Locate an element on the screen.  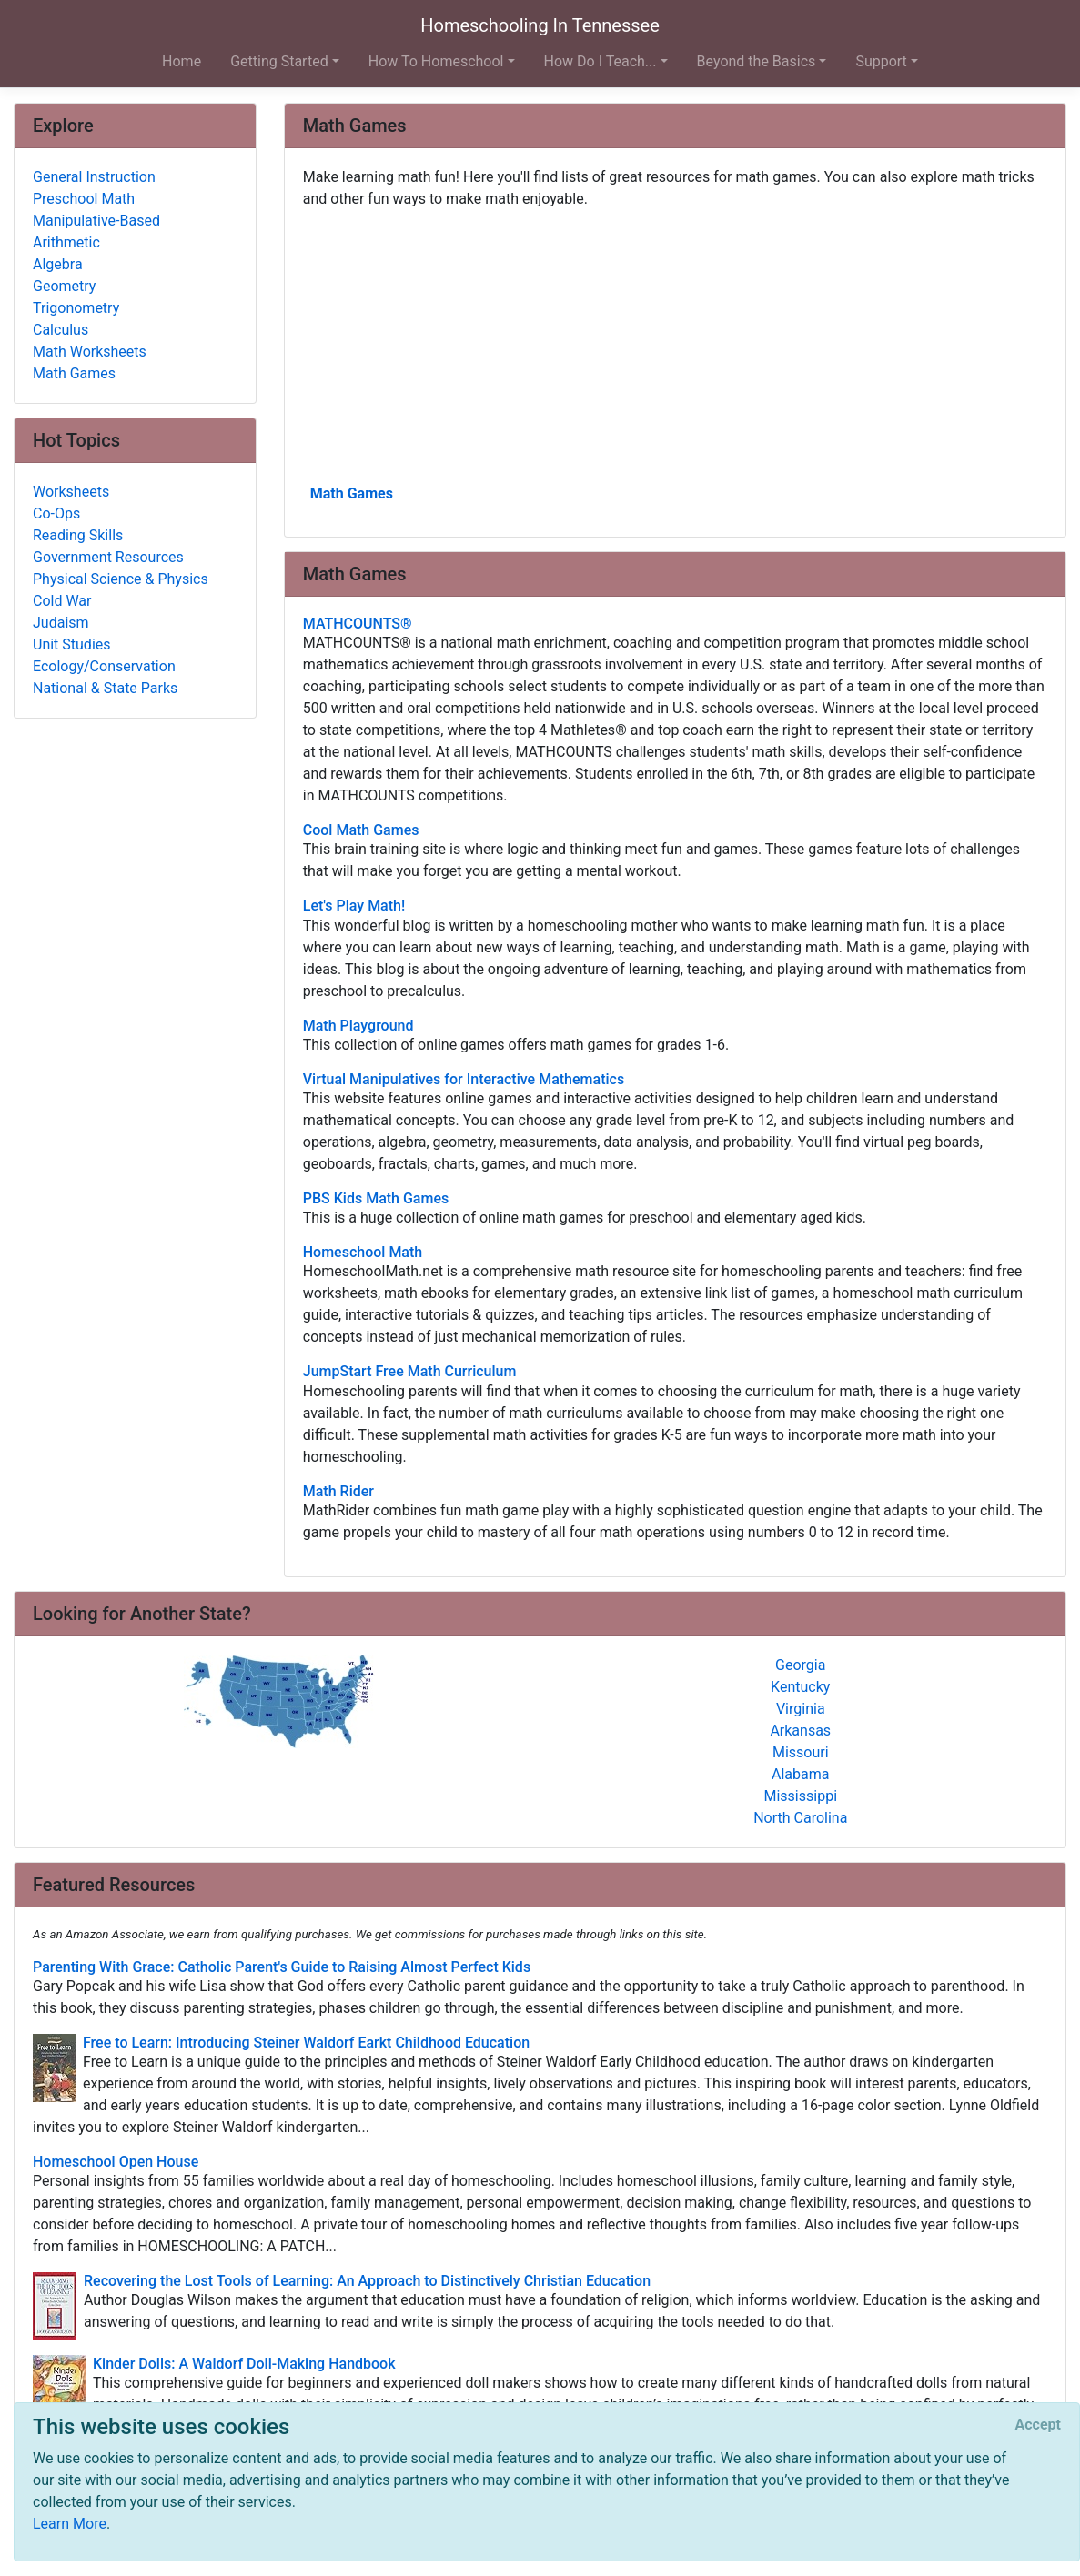
Getting Started [button] is located at coordinates (279, 61).